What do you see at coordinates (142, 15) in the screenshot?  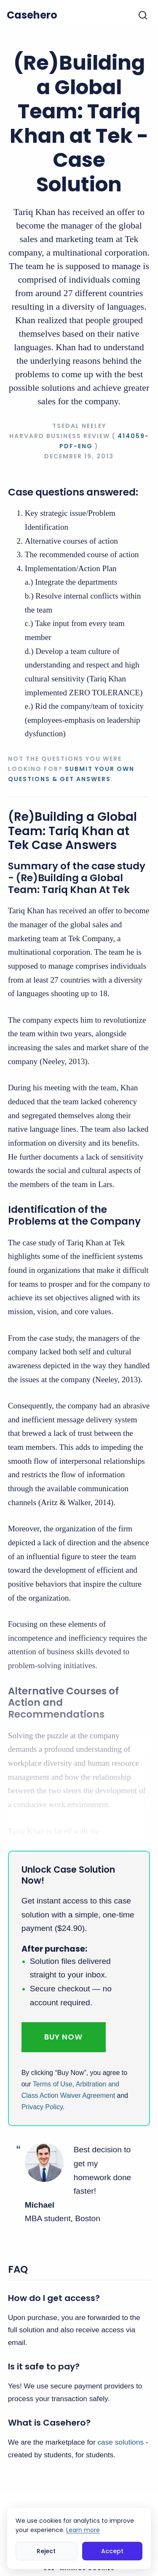 I see `[Toggle search]` at bounding box center [142, 15].